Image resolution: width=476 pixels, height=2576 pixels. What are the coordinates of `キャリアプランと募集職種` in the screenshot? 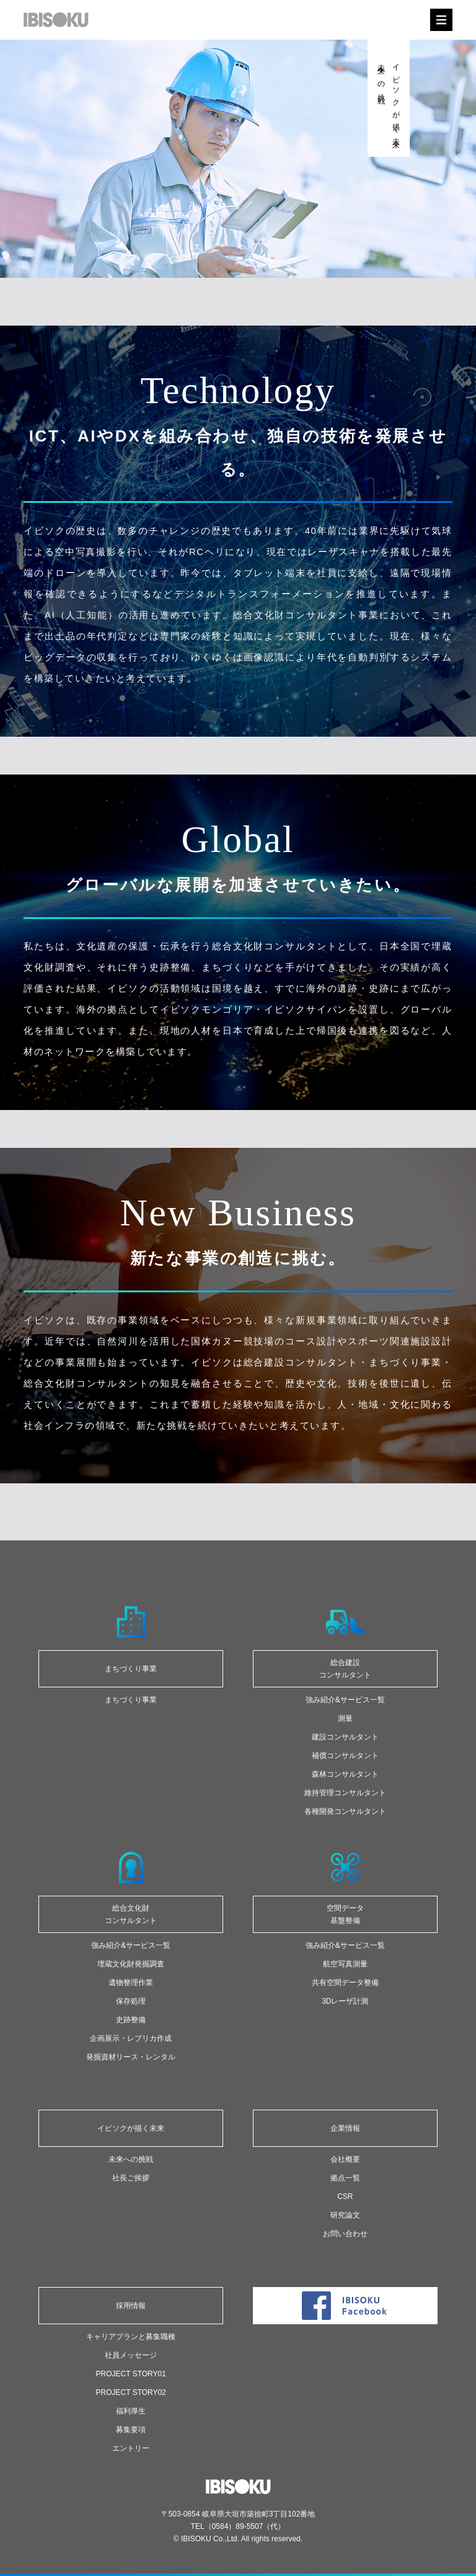 It's located at (130, 2336).